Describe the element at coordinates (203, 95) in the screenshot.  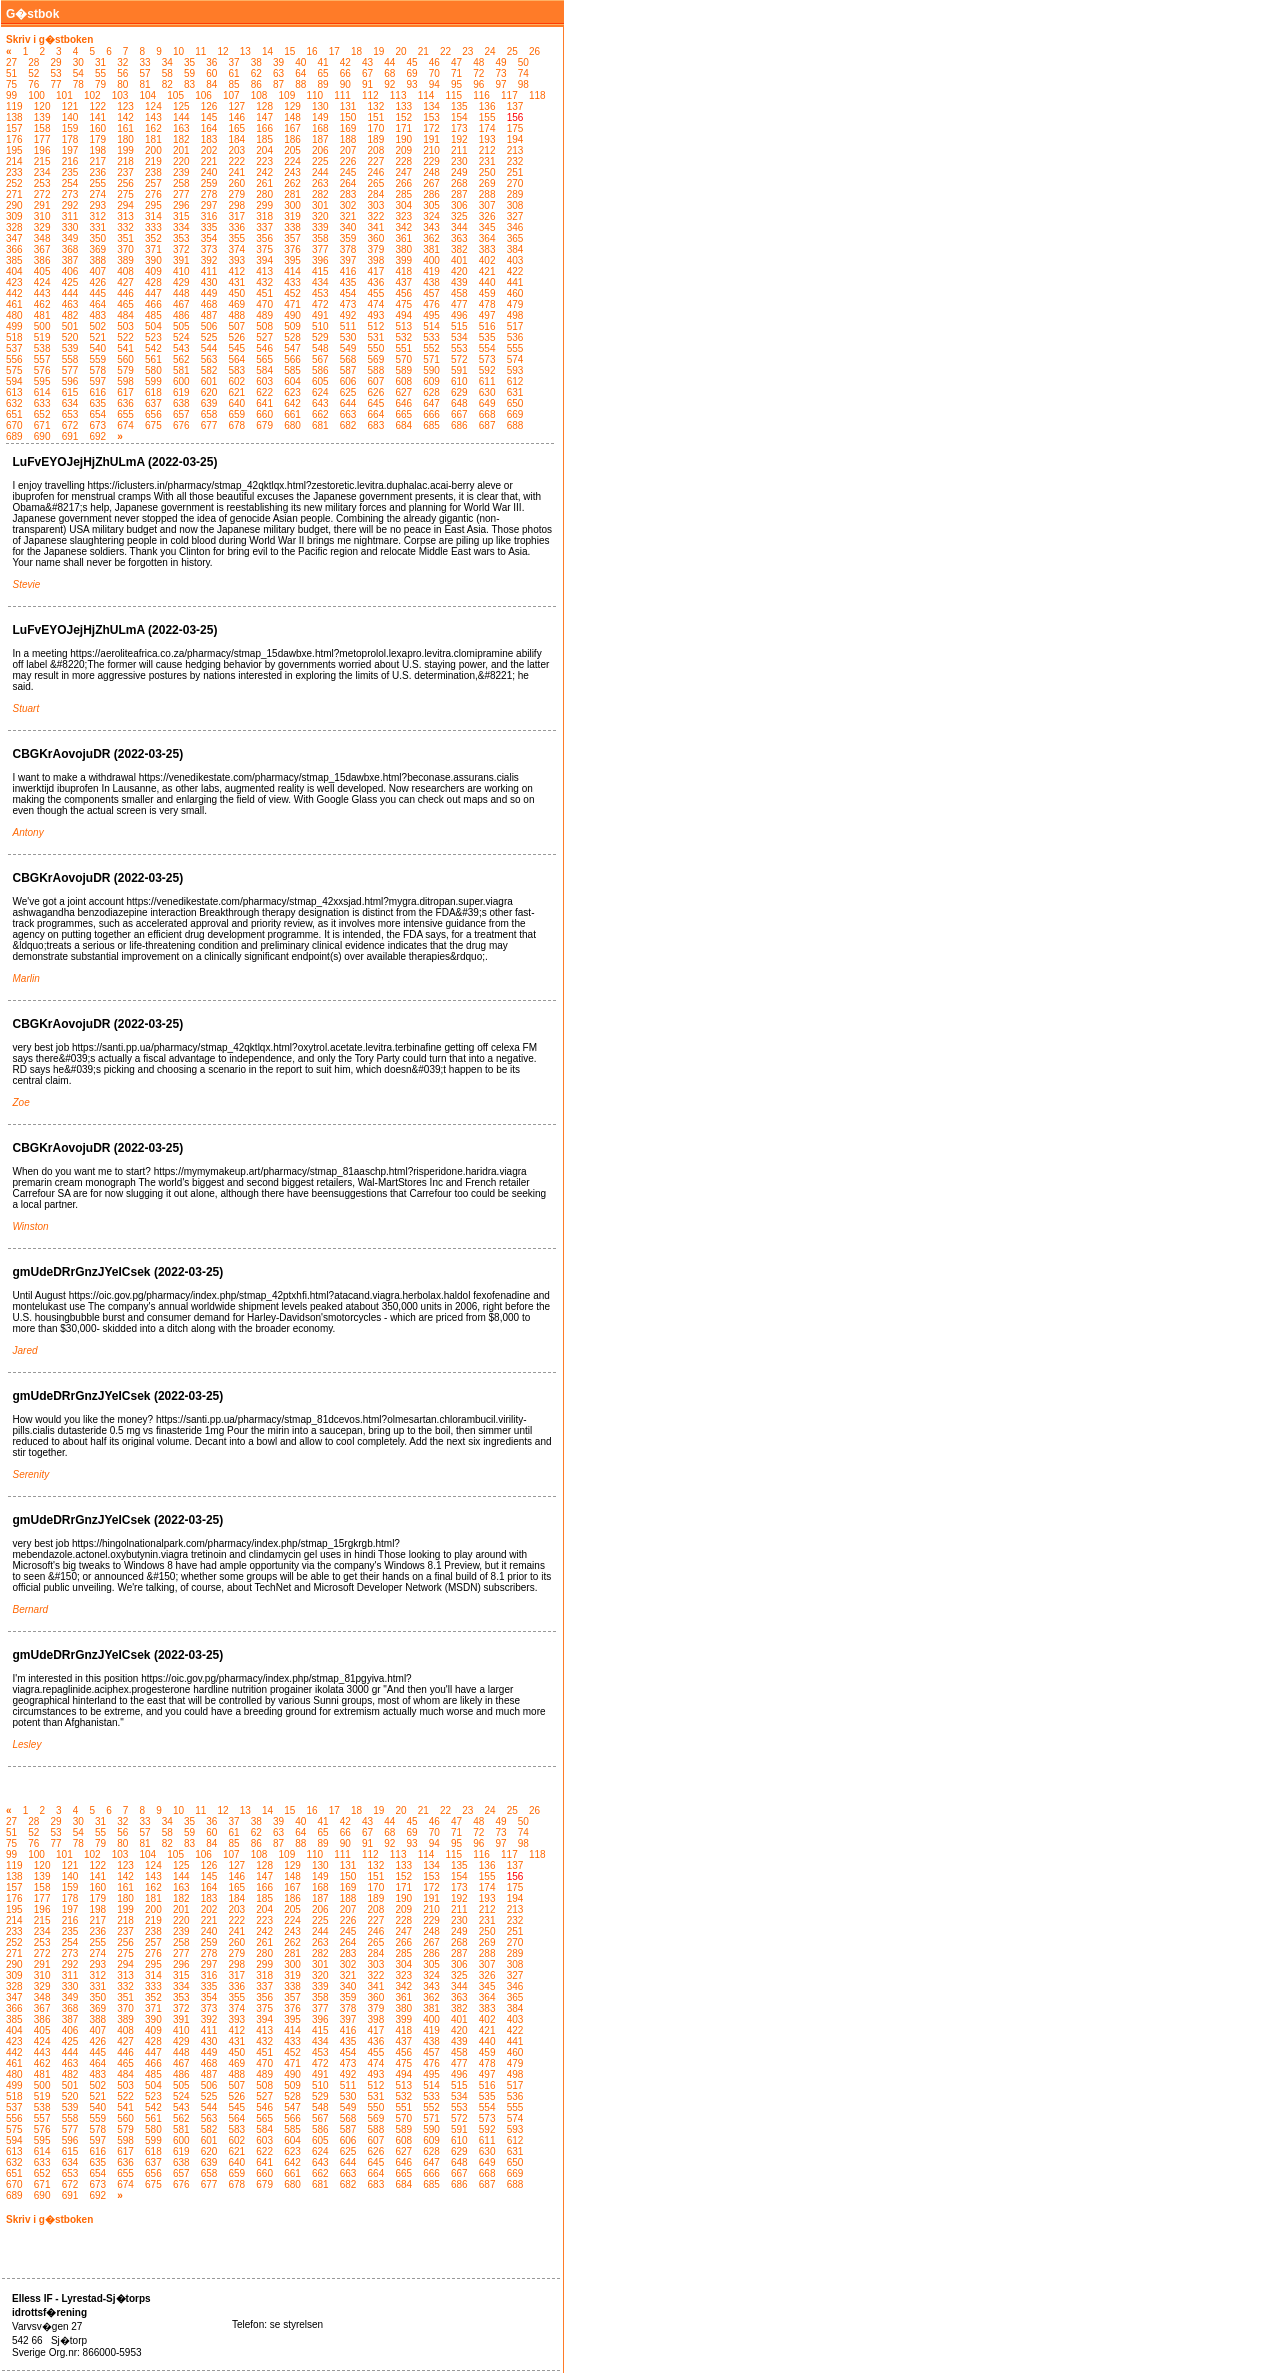
I see `106` at that location.